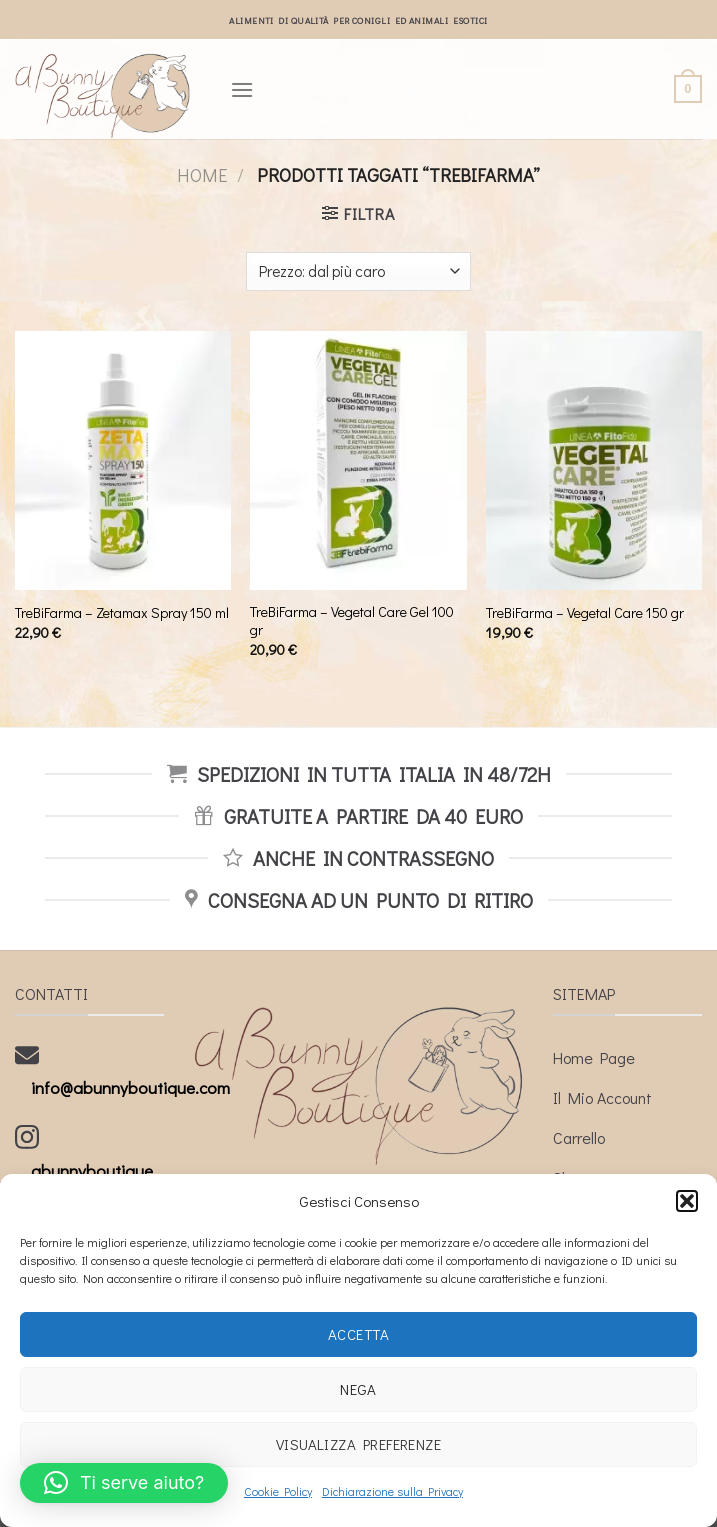 The height and width of the screenshot is (1527, 717). Describe the element at coordinates (122, 613) in the screenshot. I see `TreBiFarma – Zetamax Spray 150 ml` at that location.